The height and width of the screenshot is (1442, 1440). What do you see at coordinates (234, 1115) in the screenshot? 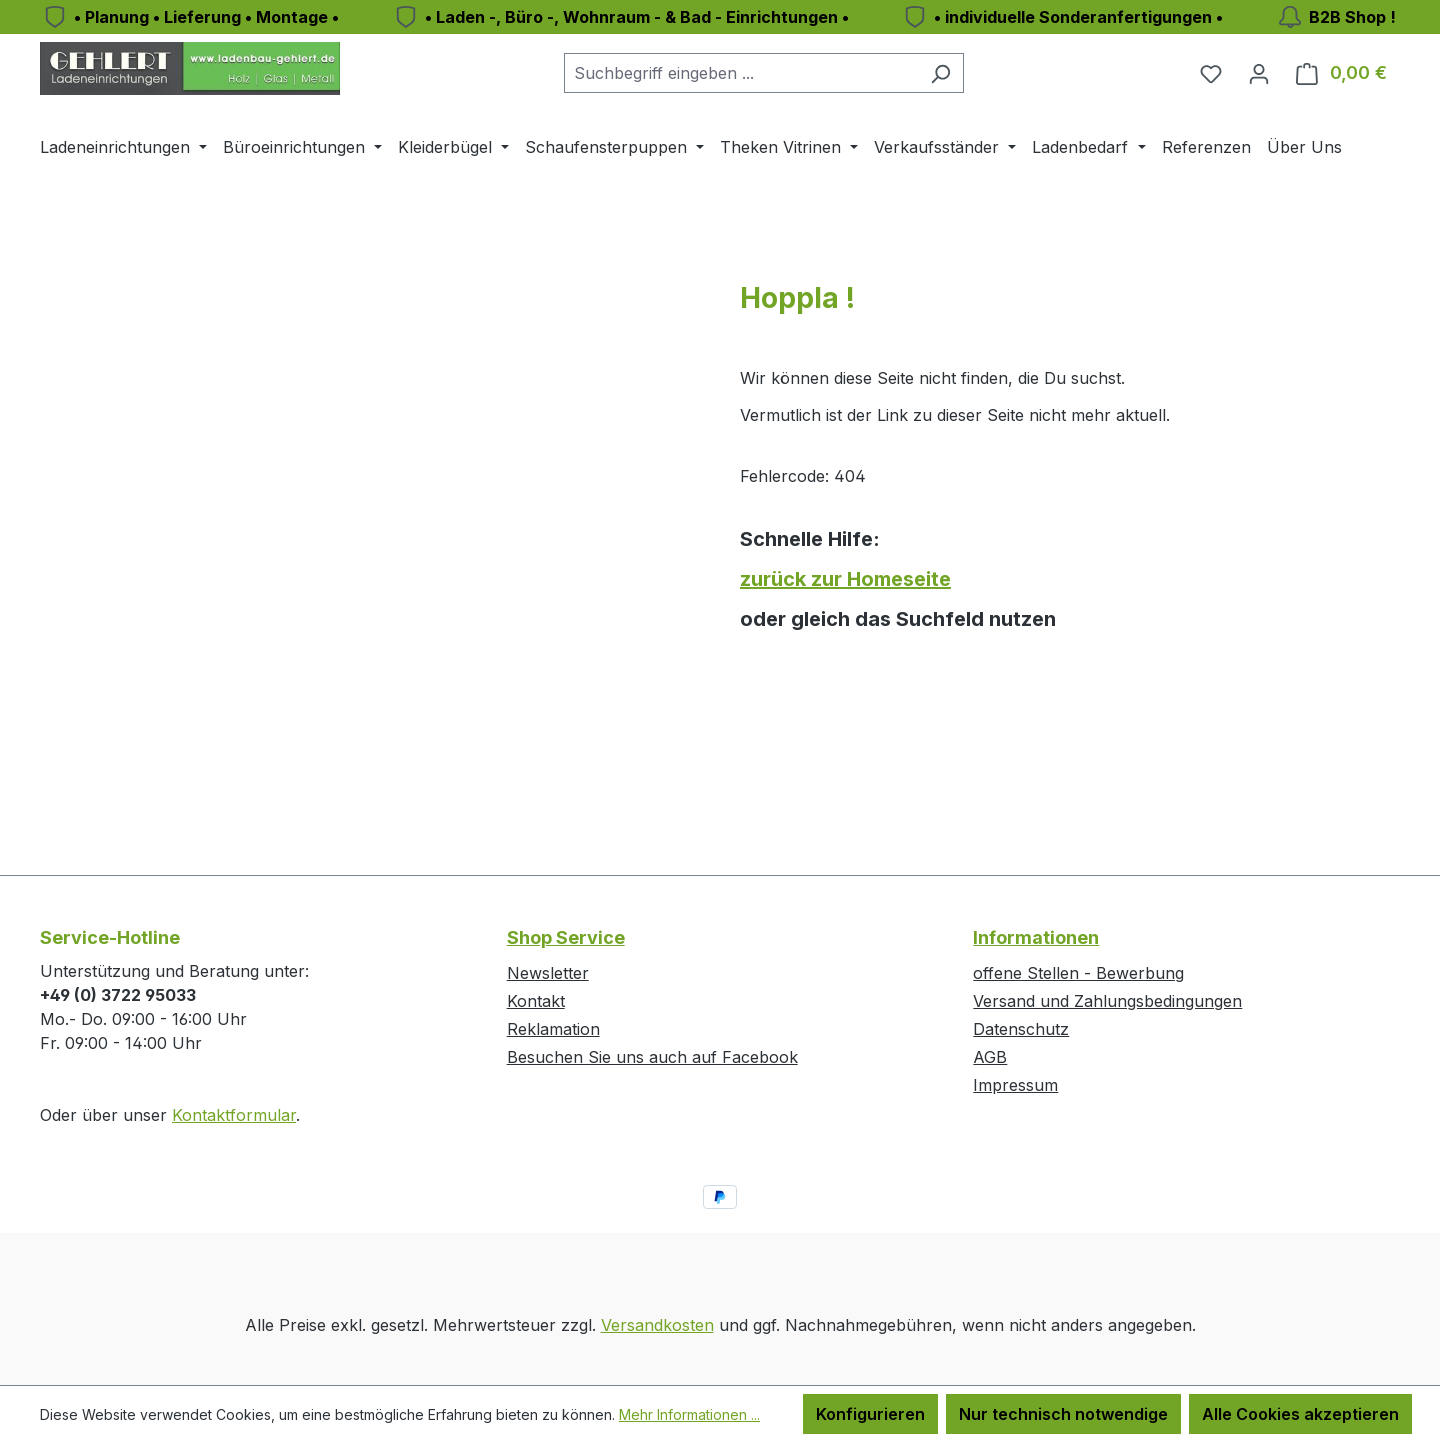
I see `Kontaktformular` at bounding box center [234, 1115].